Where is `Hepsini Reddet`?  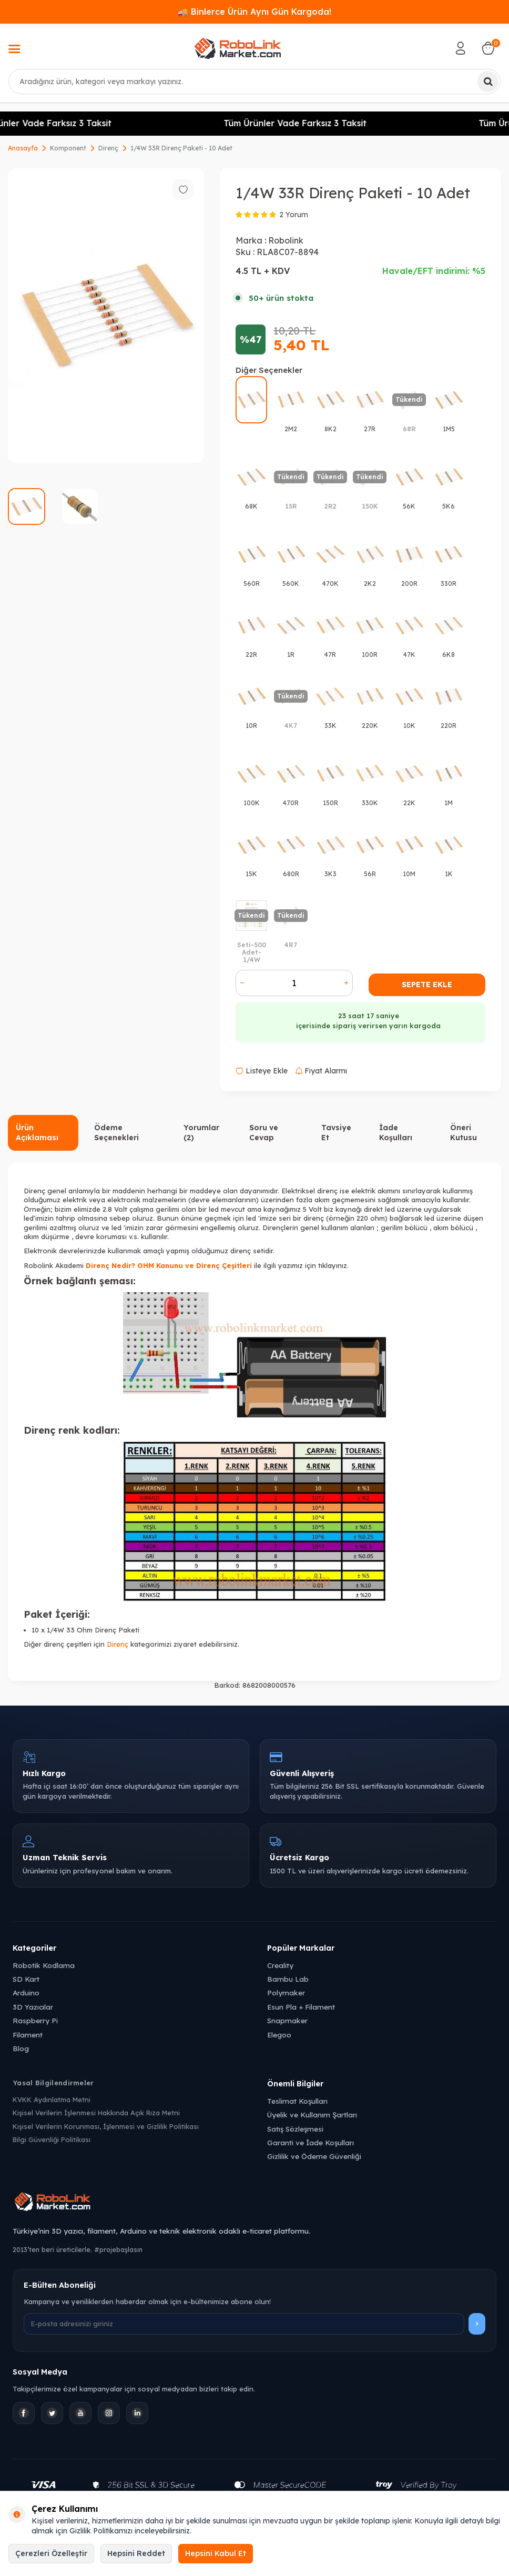 Hepsini Reddet is located at coordinates (136, 2553).